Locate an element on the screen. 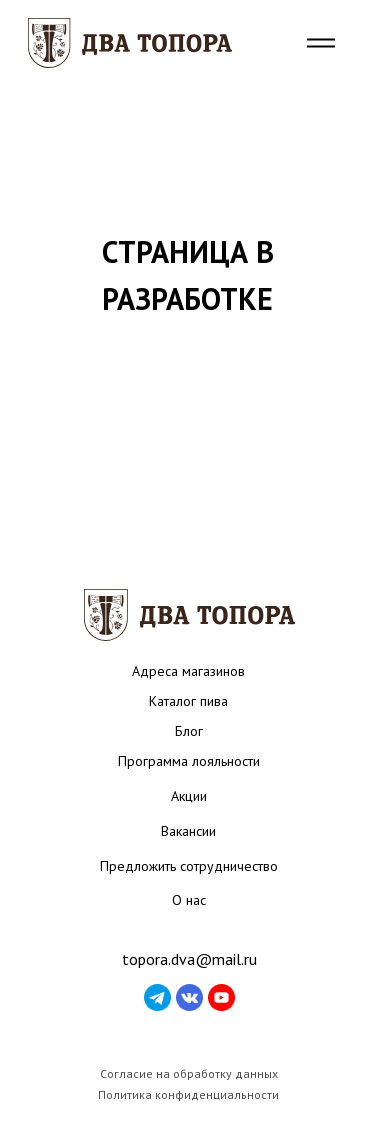 This screenshot has width=375, height=1123. Предложить сотрудничество is located at coordinates (189, 866).